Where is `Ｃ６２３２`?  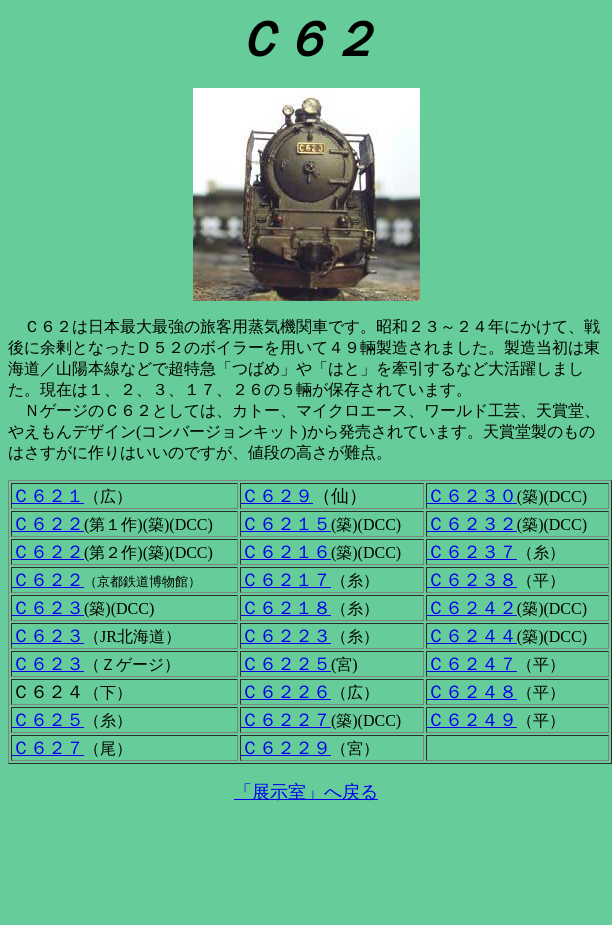
Ｃ６２３２ is located at coordinates (472, 524).